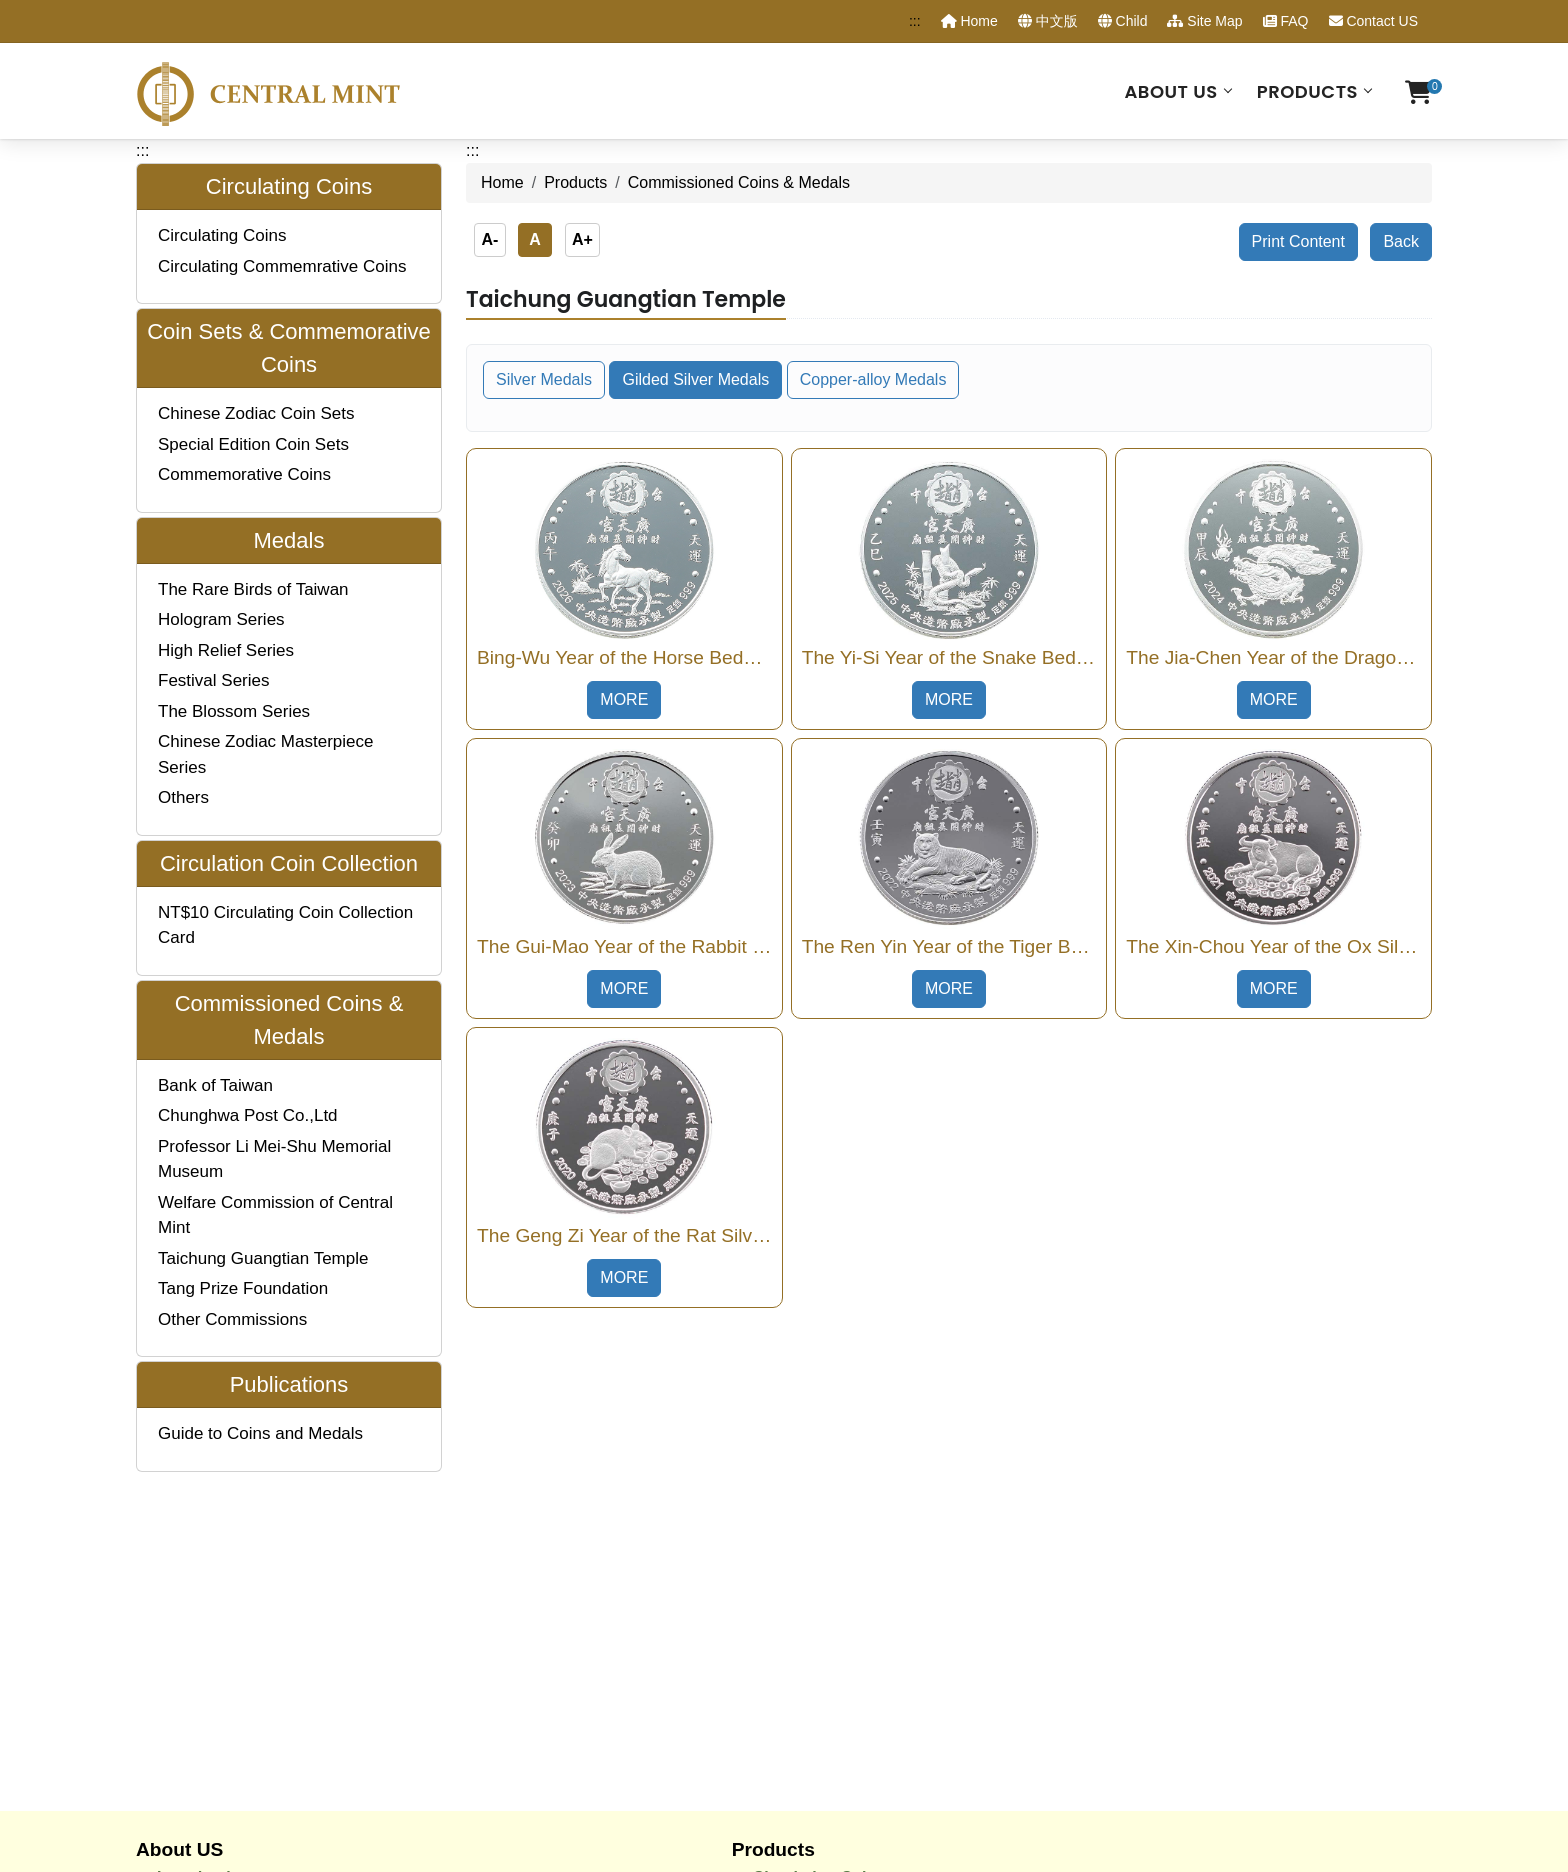 The width and height of the screenshot is (1568, 1872). What do you see at coordinates (244, 474) in the screenshot?
I see `Commemorative Coins` at bounding box center [244, 474].